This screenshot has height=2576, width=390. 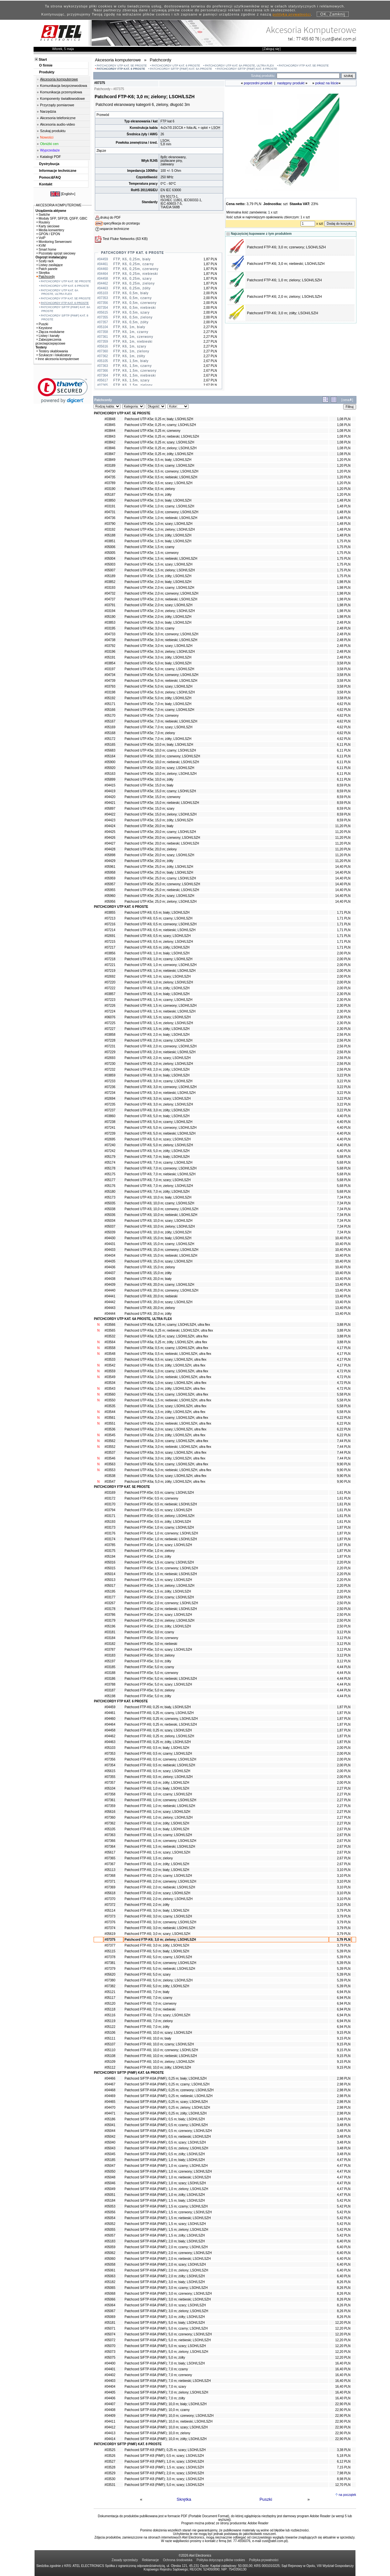 I want to click on Patchcord S/FTP-K6A (PiMF); 5,0 m; czerwony; LSOH/LSZH, so click(x=168, y=2334).